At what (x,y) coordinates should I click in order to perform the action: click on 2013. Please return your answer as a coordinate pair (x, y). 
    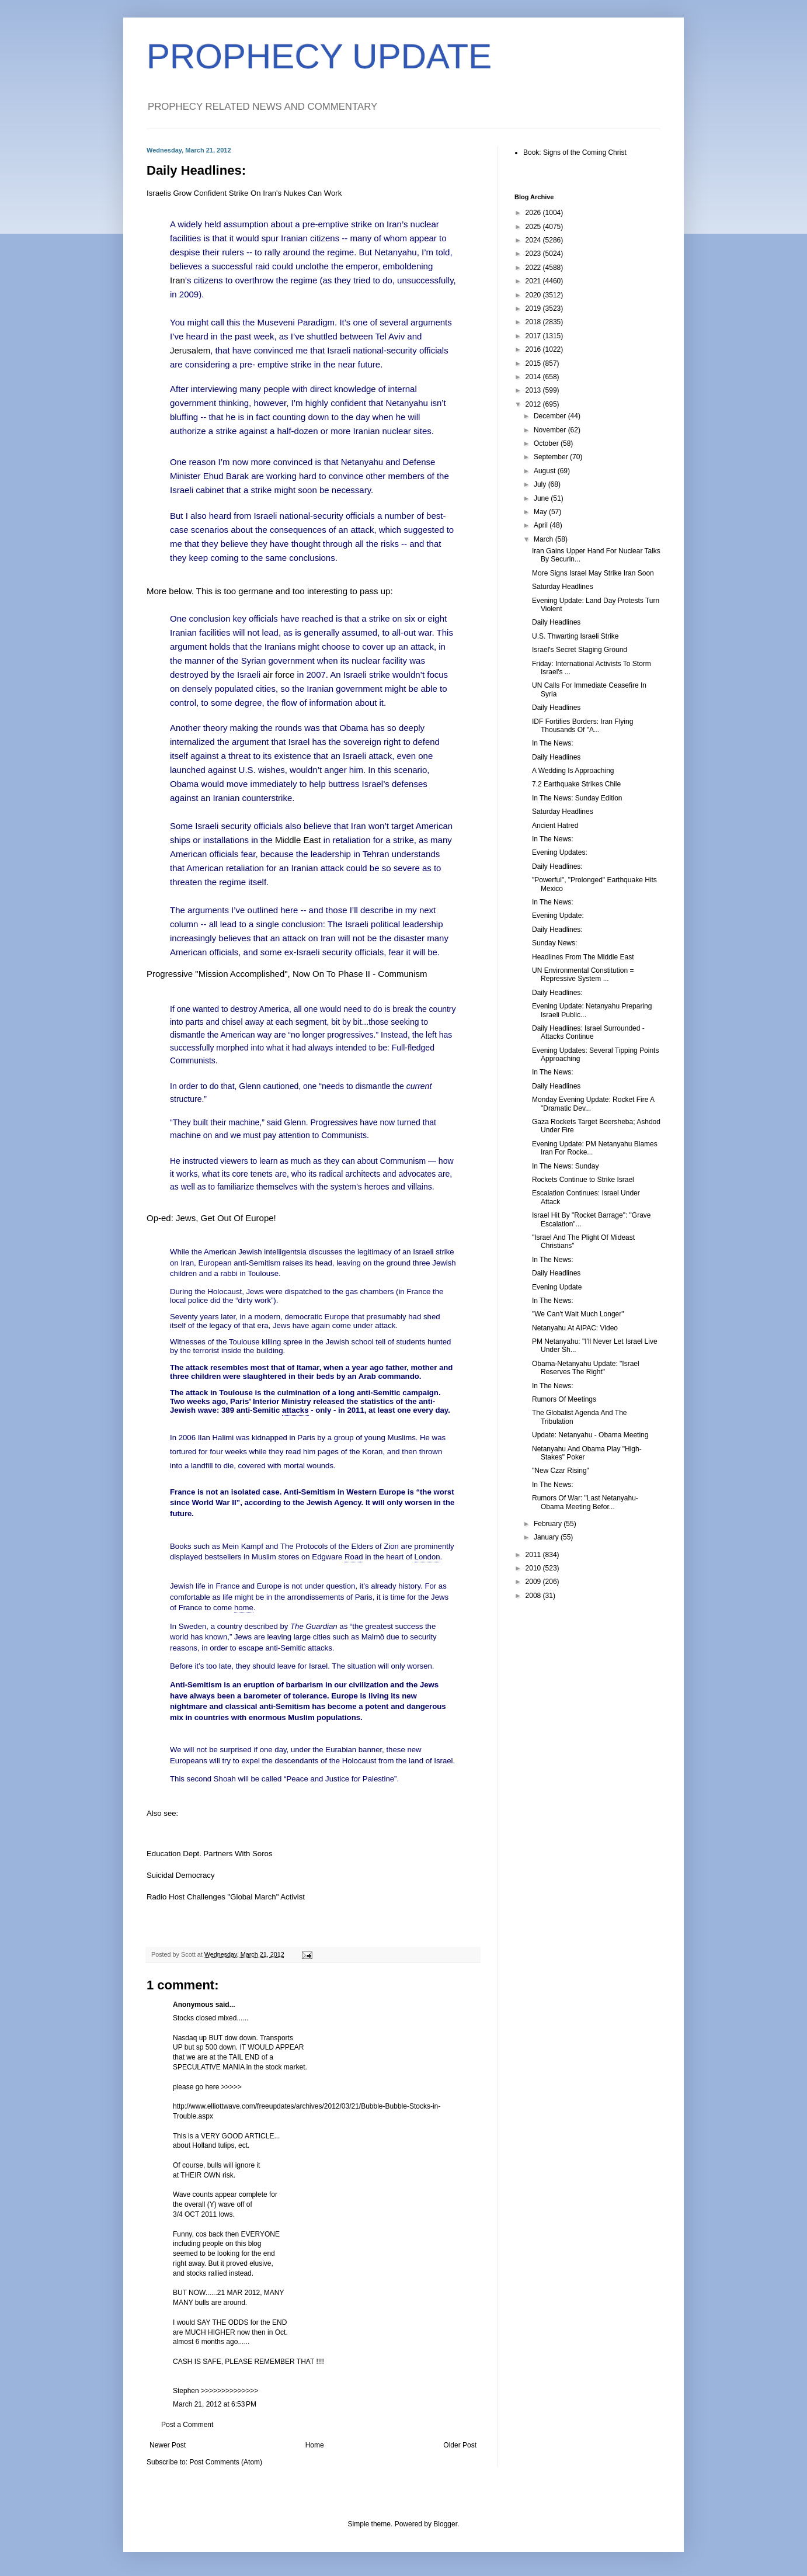
    Looking at the image, I should click on (534, 390).